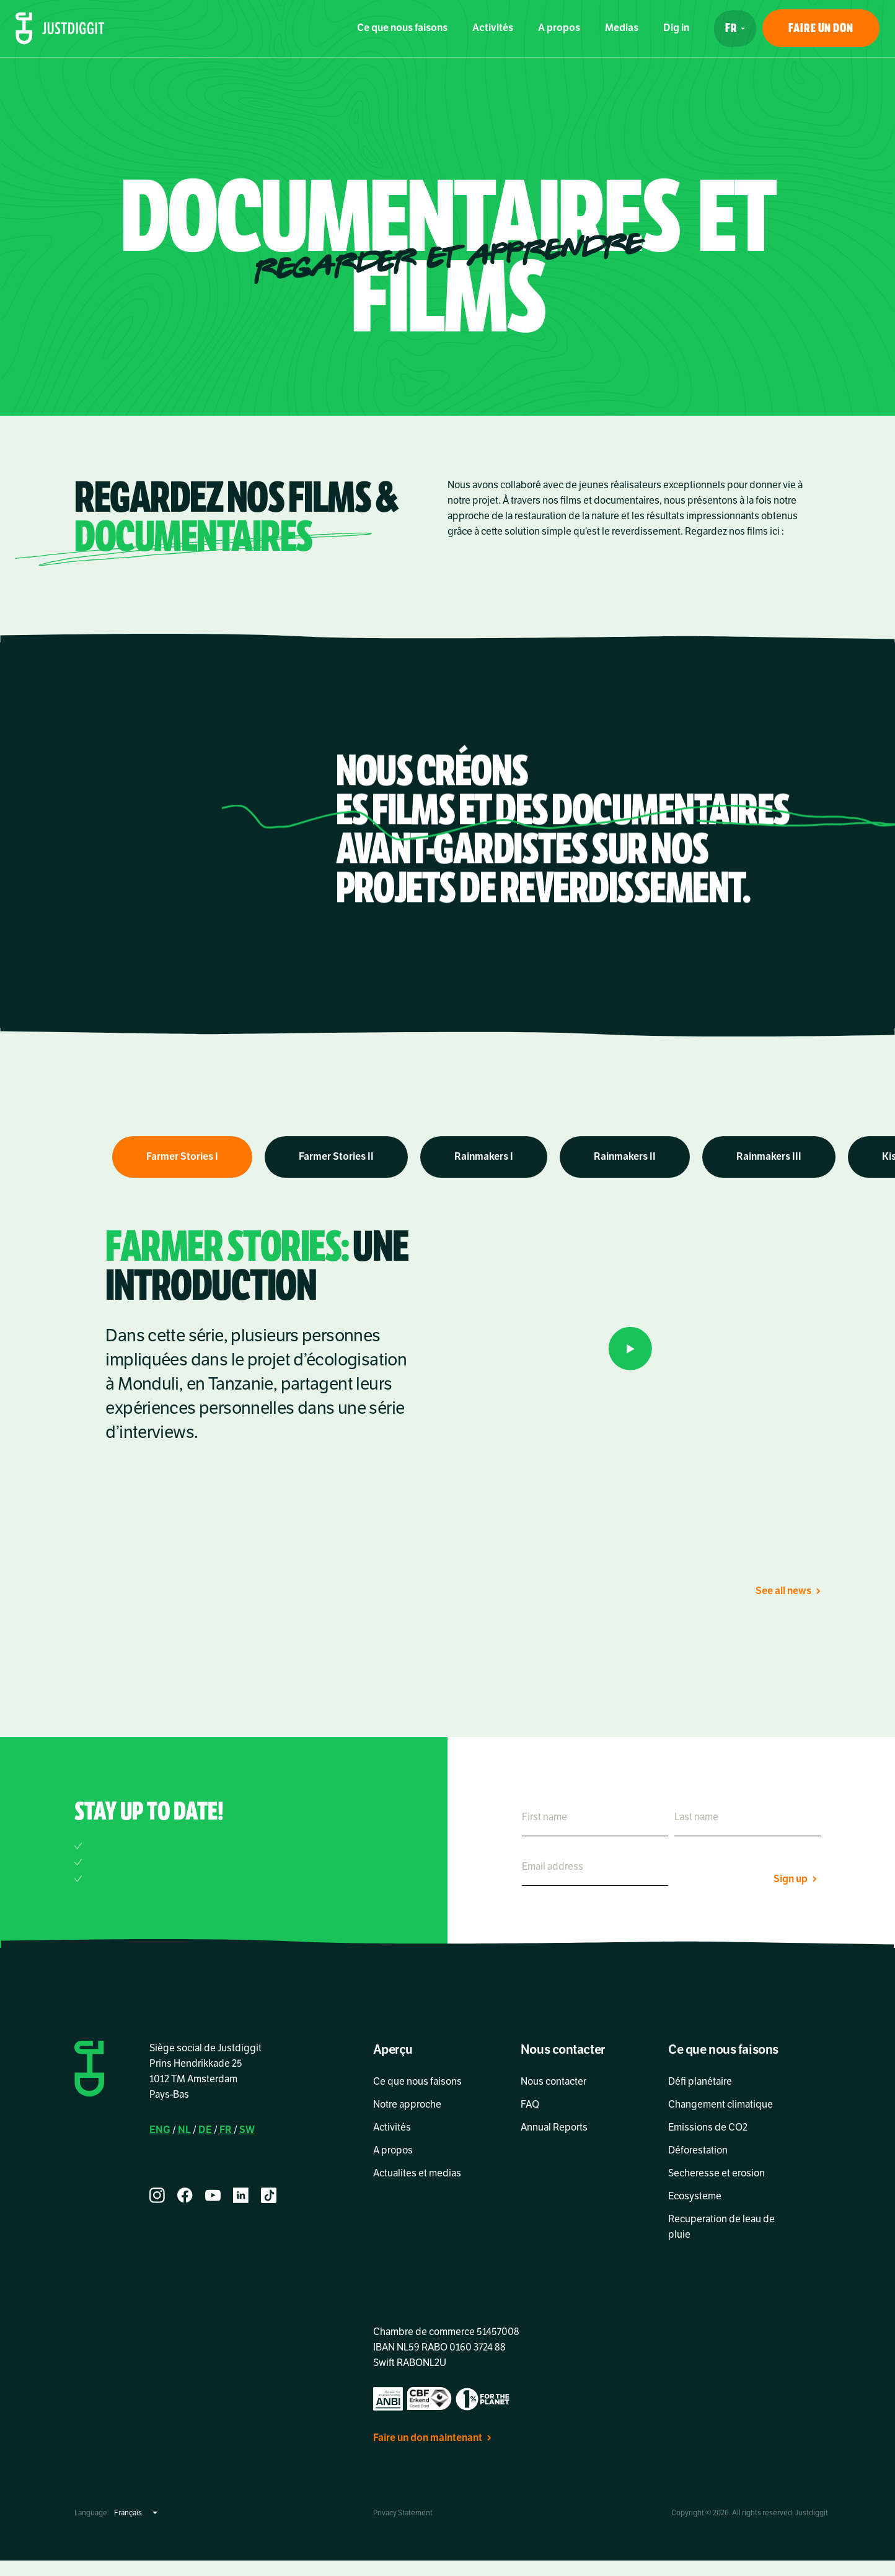  I want to click on Changement climatique, so click(720, 2104).